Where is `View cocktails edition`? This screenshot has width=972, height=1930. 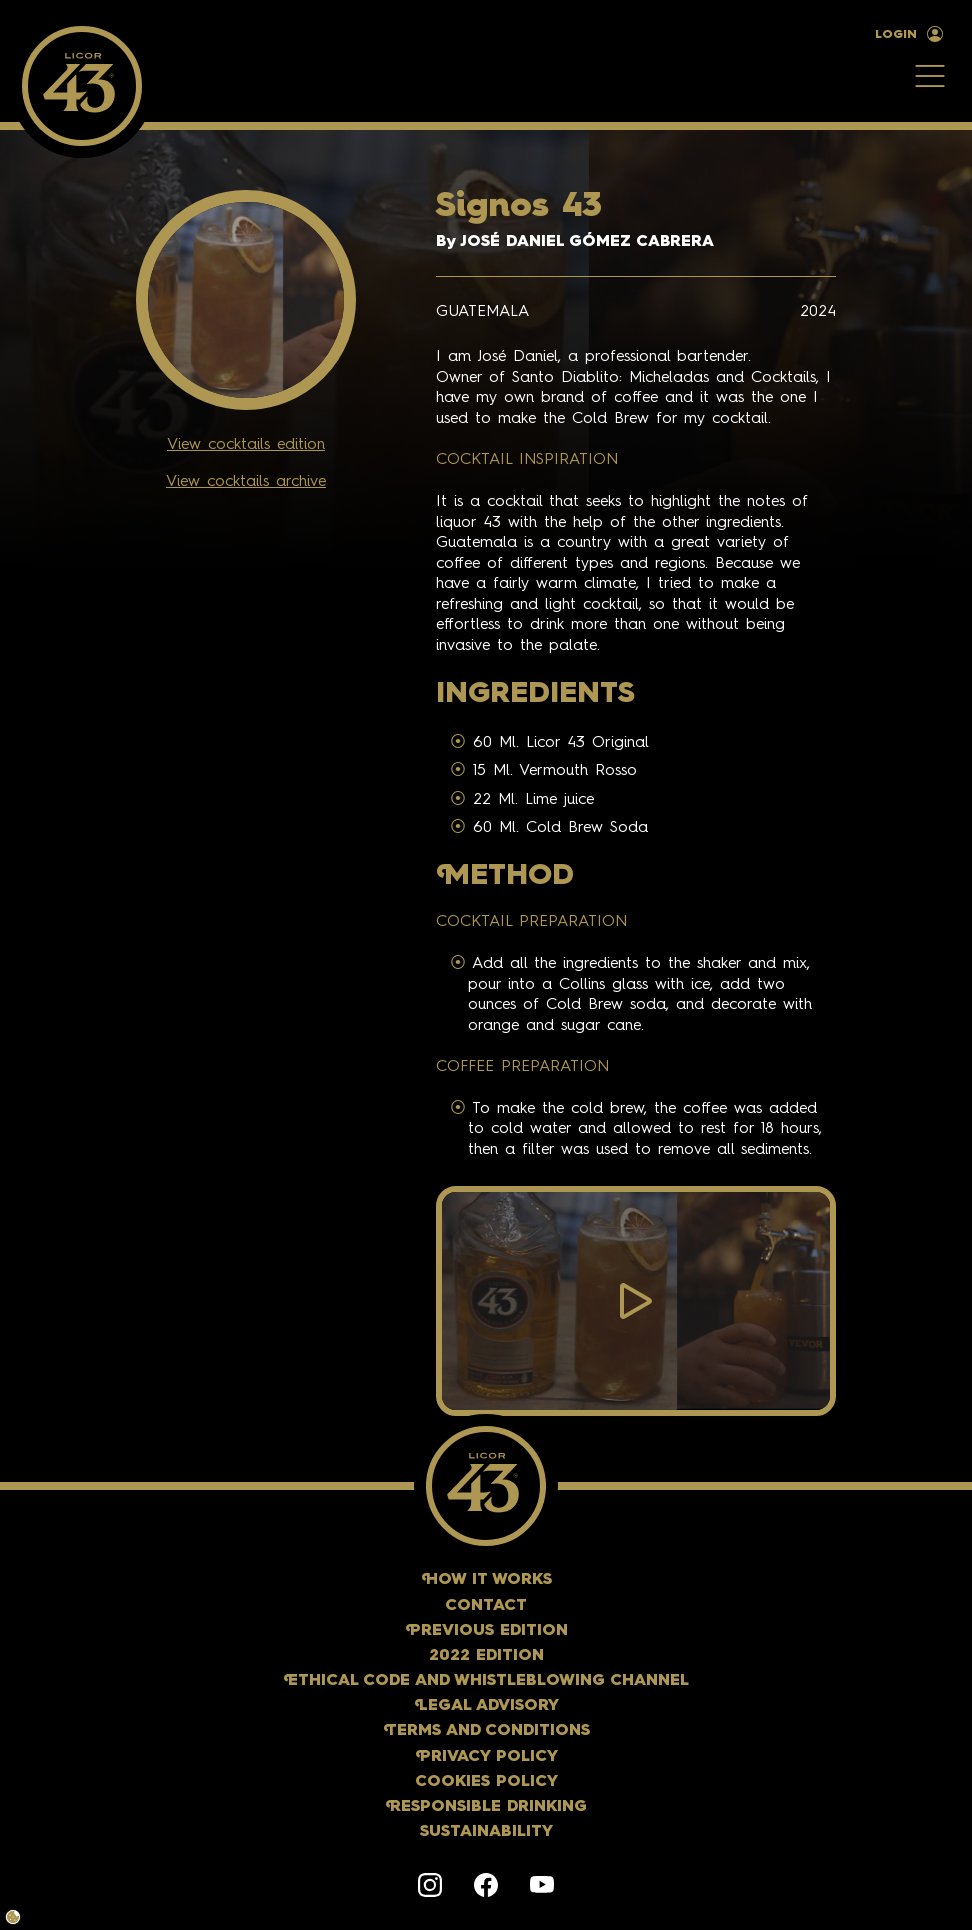 View cocktails edition is located at coordinates (246, 445).